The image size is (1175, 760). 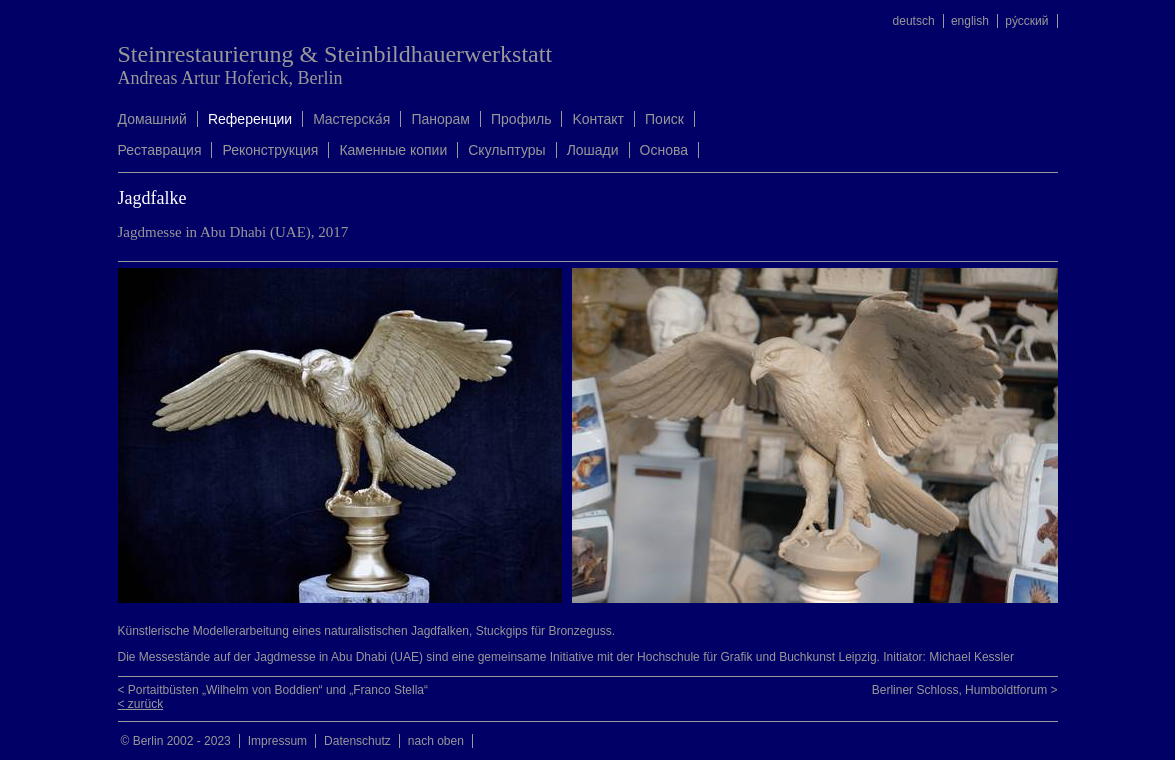 What do you see at coordinates (593, 150) in the screenshot?
I see `Лошади` at bounding box center [593, 150].